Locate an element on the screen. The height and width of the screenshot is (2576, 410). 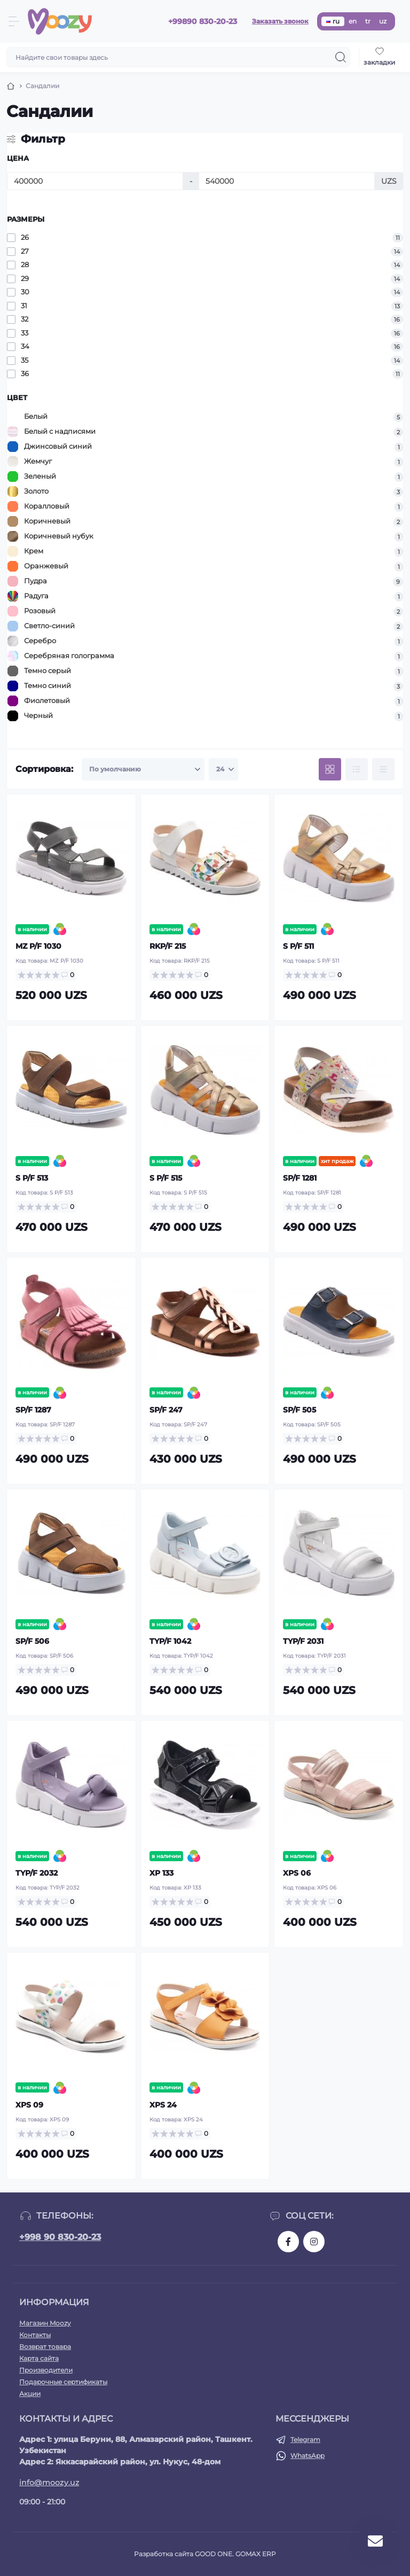
[Breadcrumb] is located at coordinates (10, 86).